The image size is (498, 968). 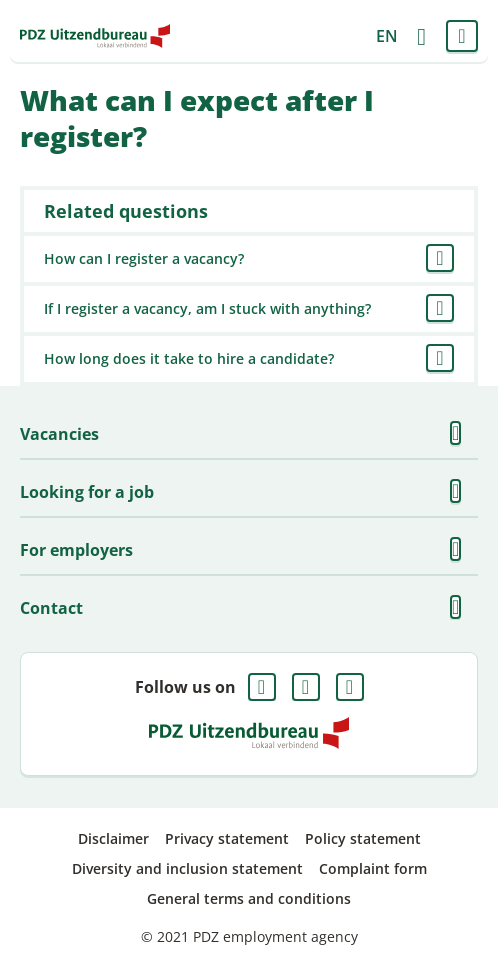 What do you see at coordinates (227, 838) in the screenshot?
I see `Privacy statement` at bounding box center [227, 838].